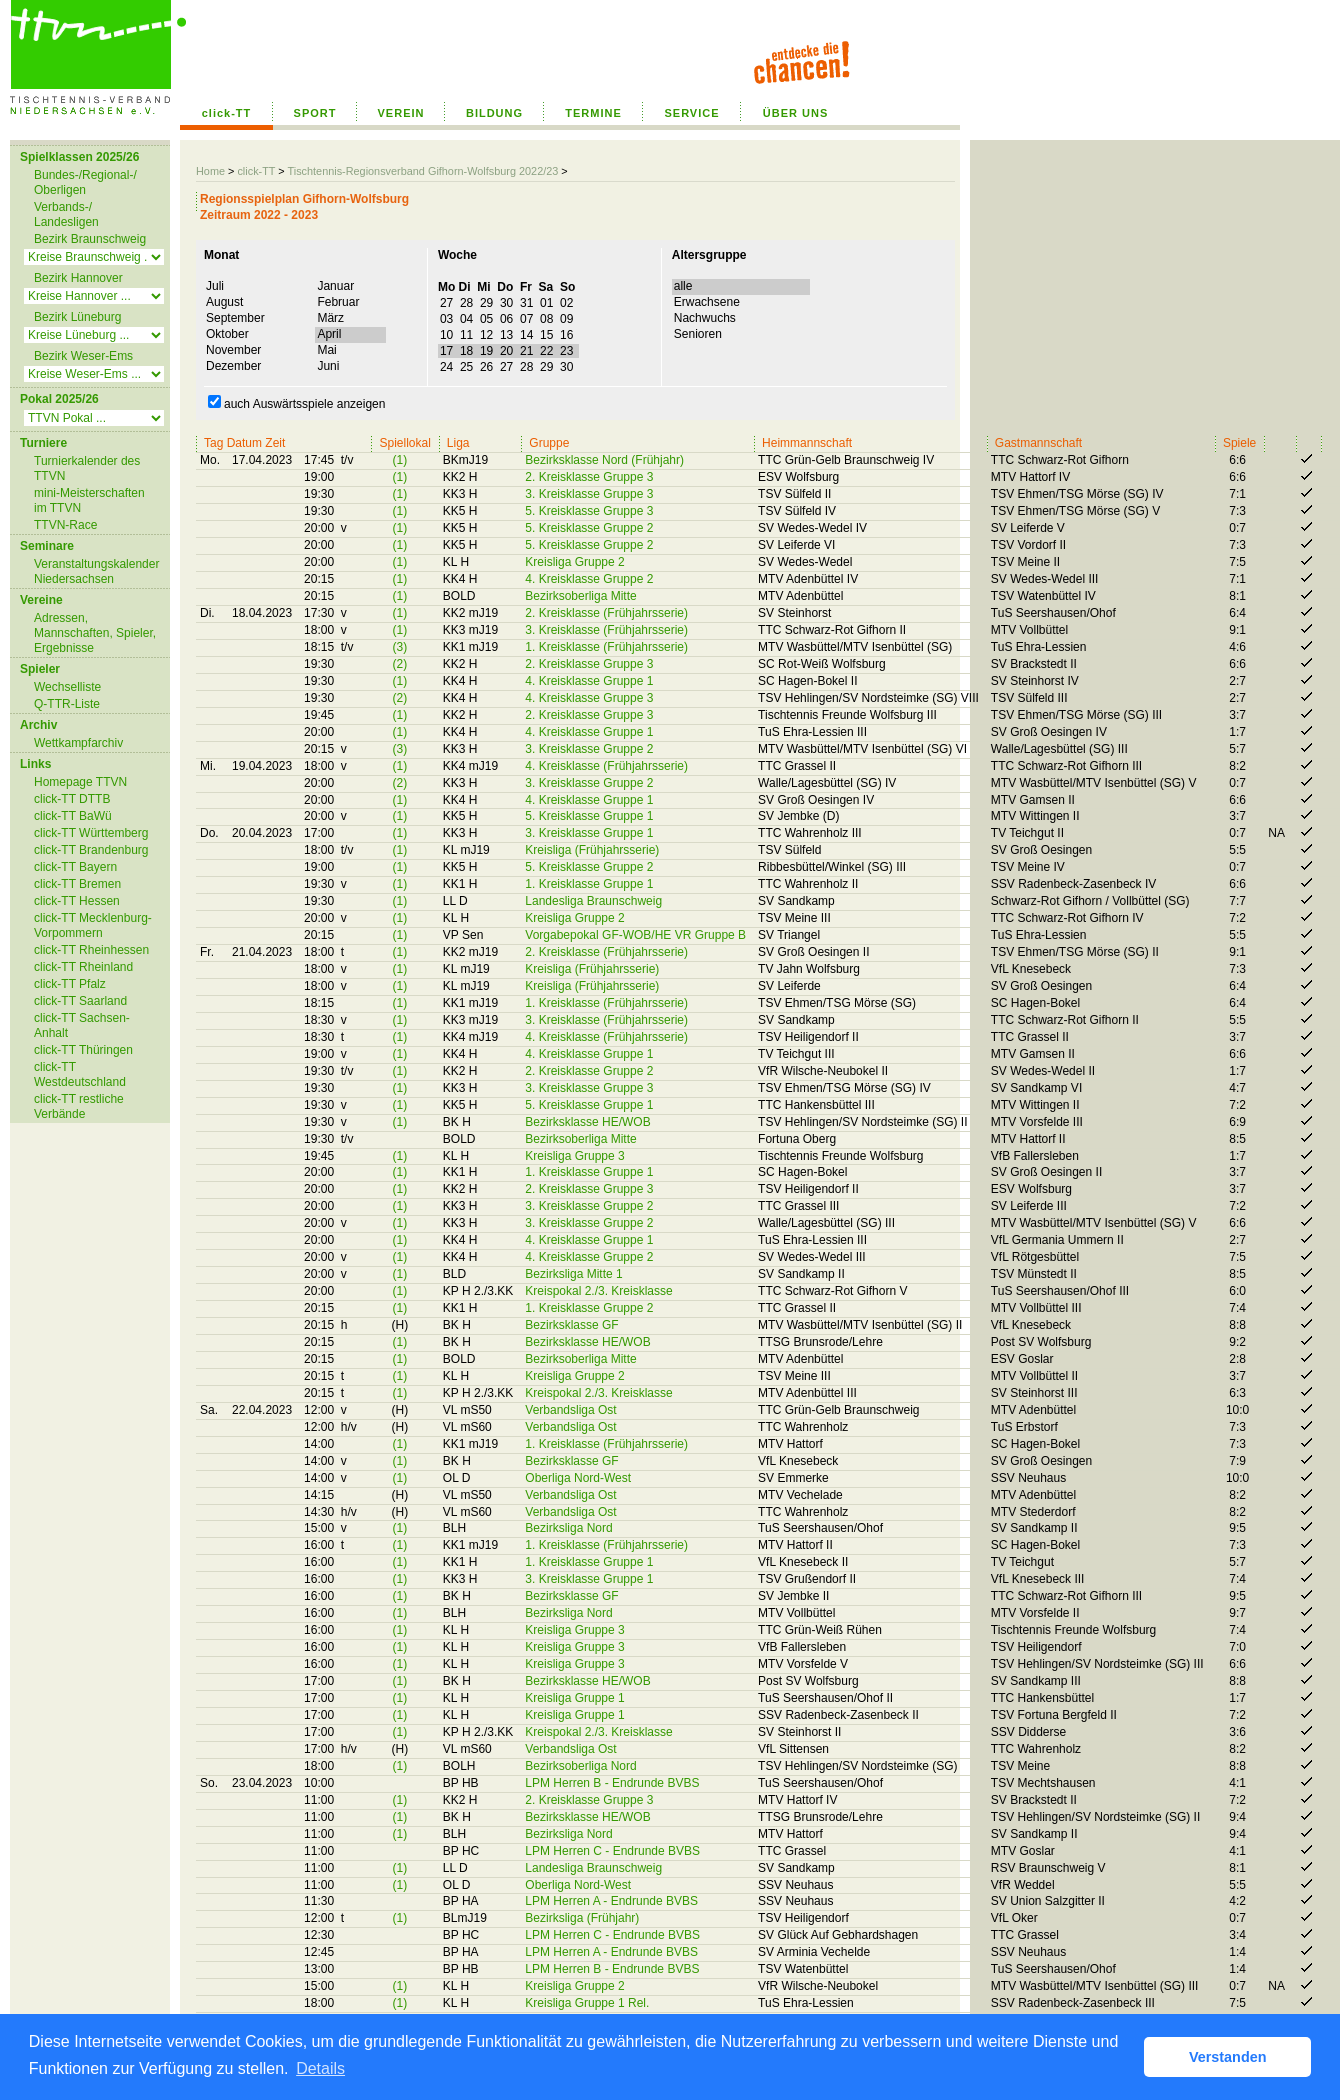 The height and width of the screenshot is (2100, 1340). What do you see at coordinates (67, 687) in the screenshot?
I see `Wechselliste` at bounding box center [67, 687].